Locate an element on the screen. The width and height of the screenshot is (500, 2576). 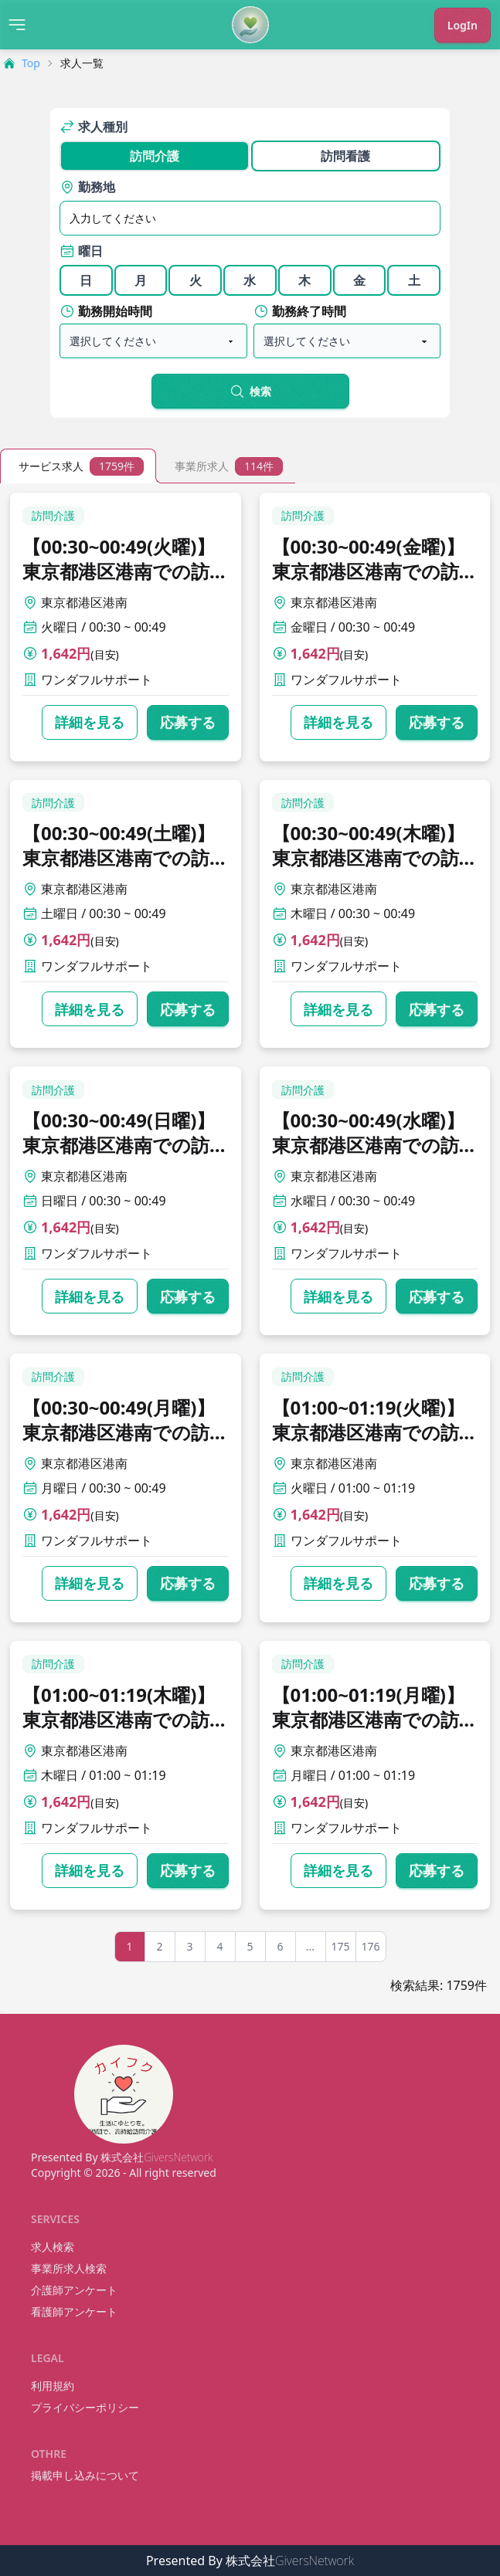
検索 is located at coordinates (250, 391).